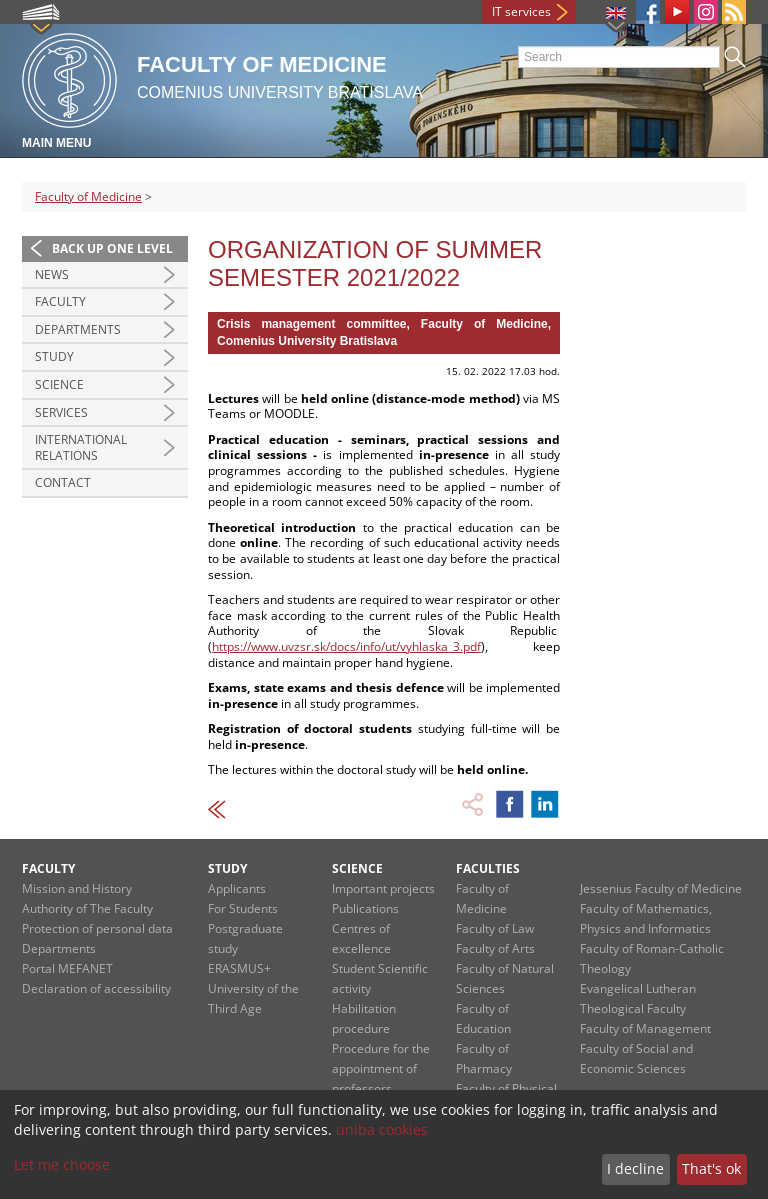 This screenshot has height=1199, width=768. I want to click on Faculty, so click(60, 301).